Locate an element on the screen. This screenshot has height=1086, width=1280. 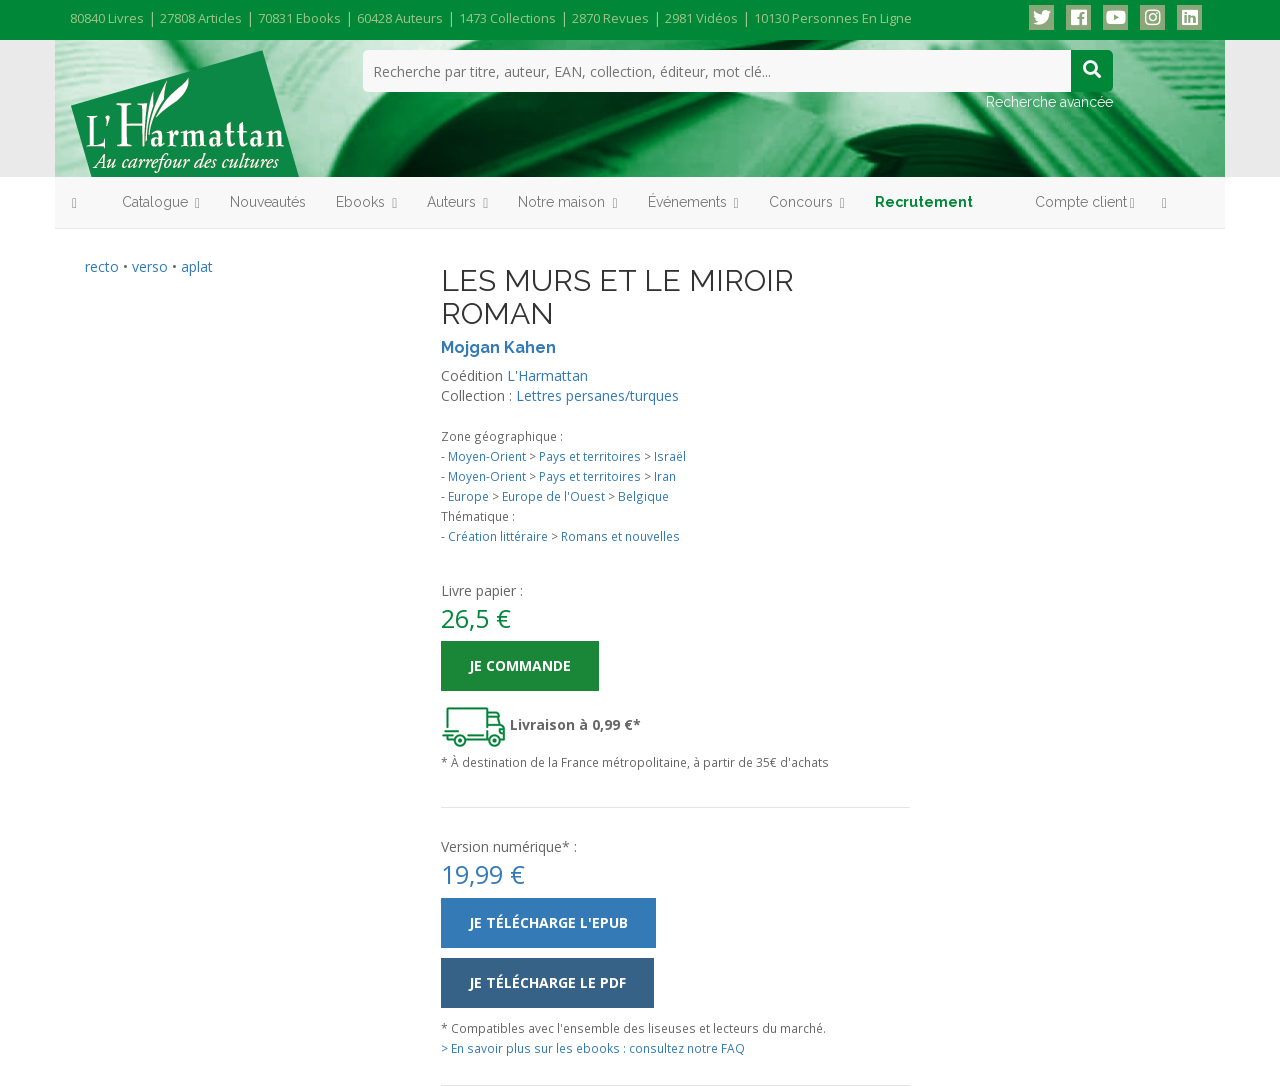
1473 collections is located at coordinates (507, 18).